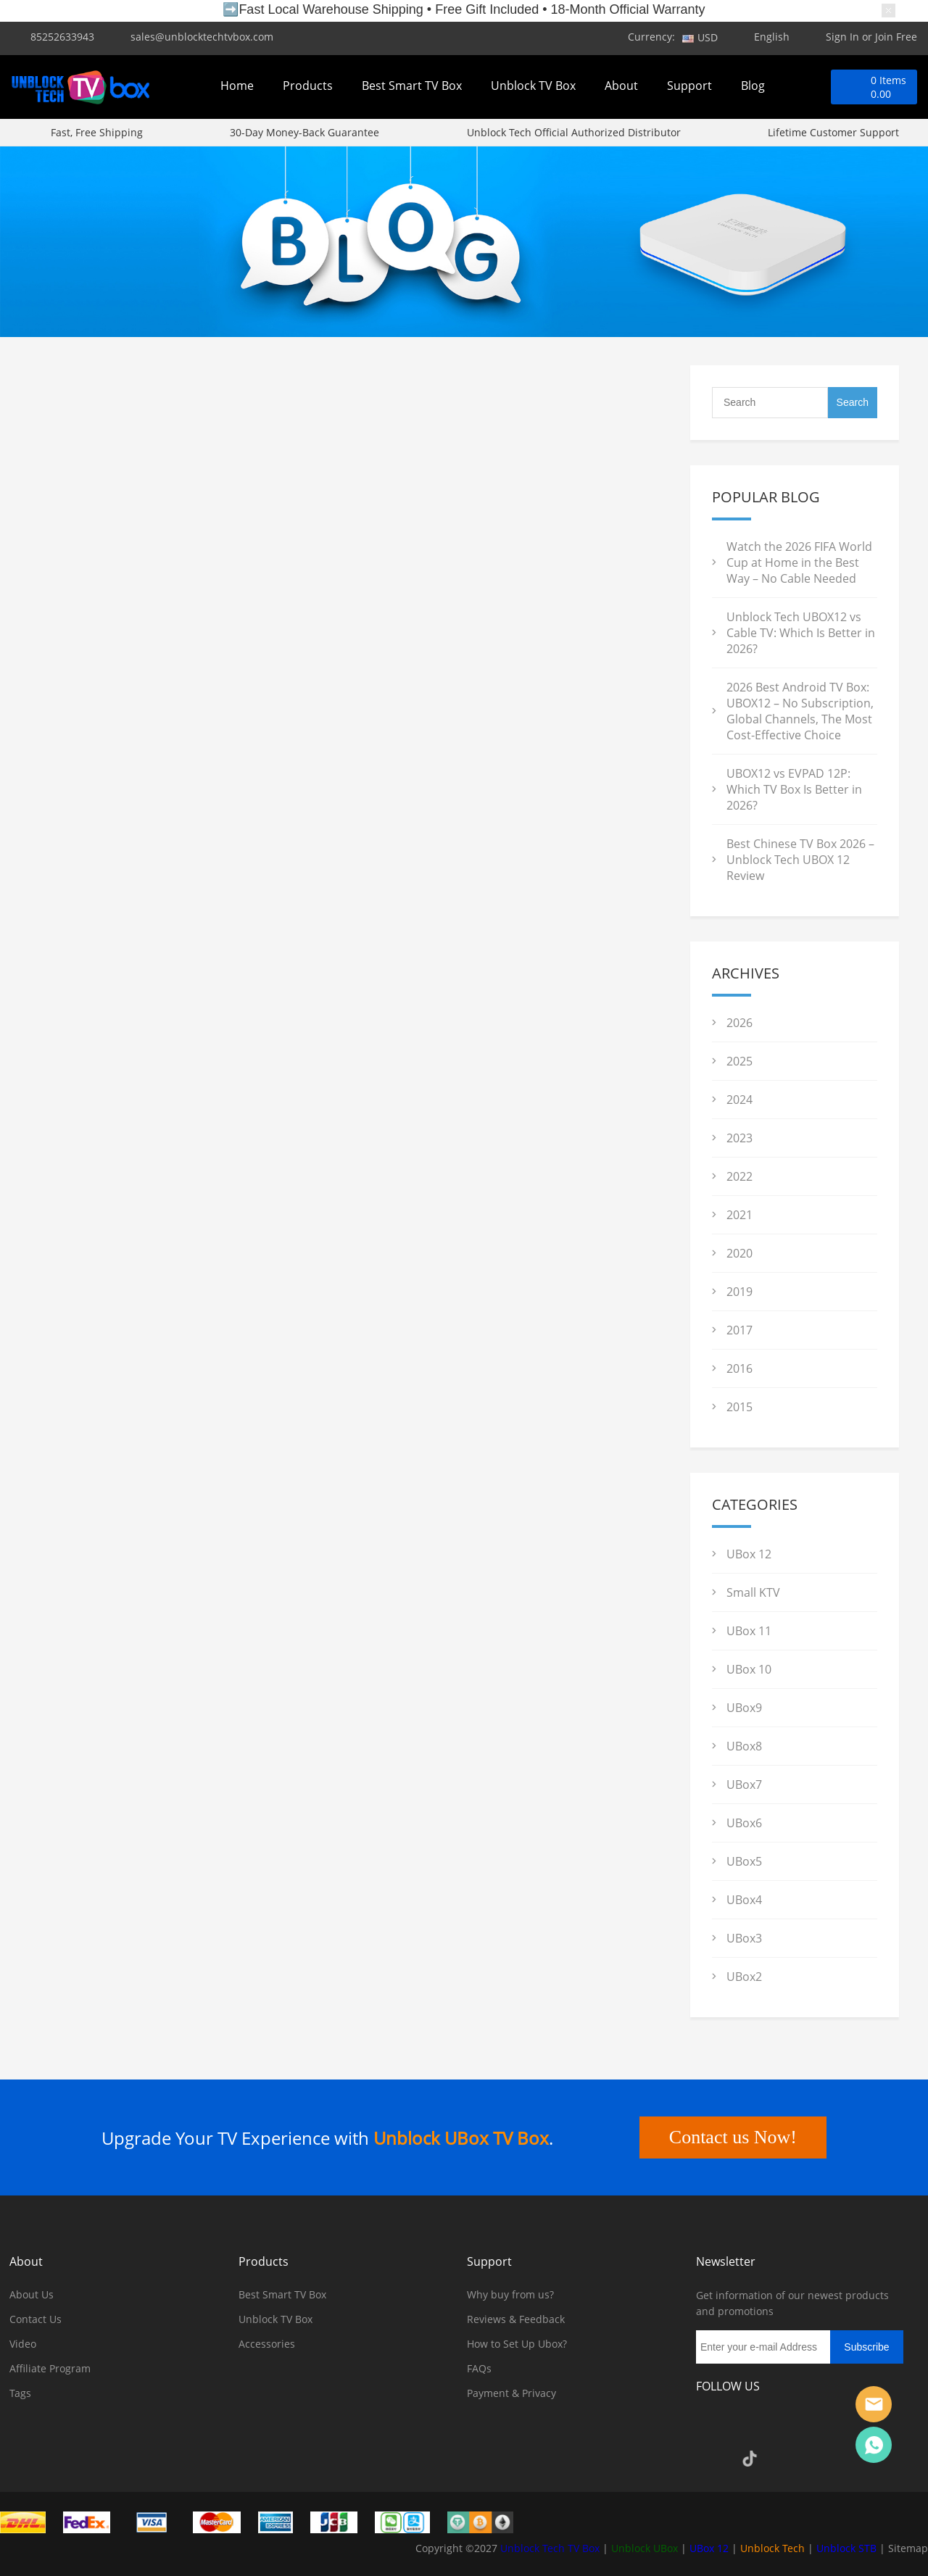 The image size is (928, 2576). What do you see at coordinates (753, 86) in the screenshot?
I see `Blog` at bounding box center [753, 86].